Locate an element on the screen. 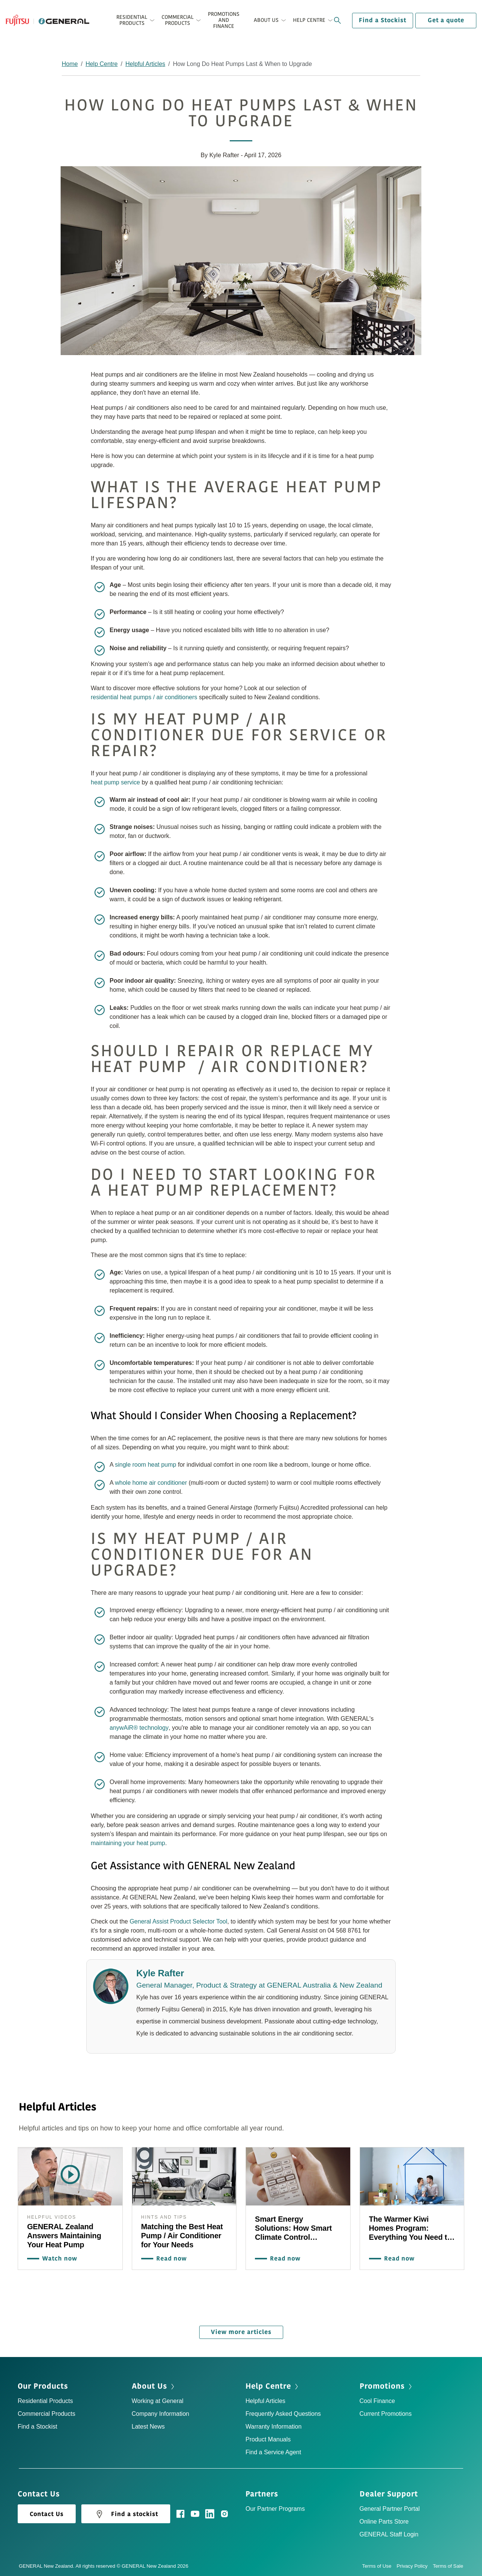  Promotions and Finance is located at coordinates (223, 20).